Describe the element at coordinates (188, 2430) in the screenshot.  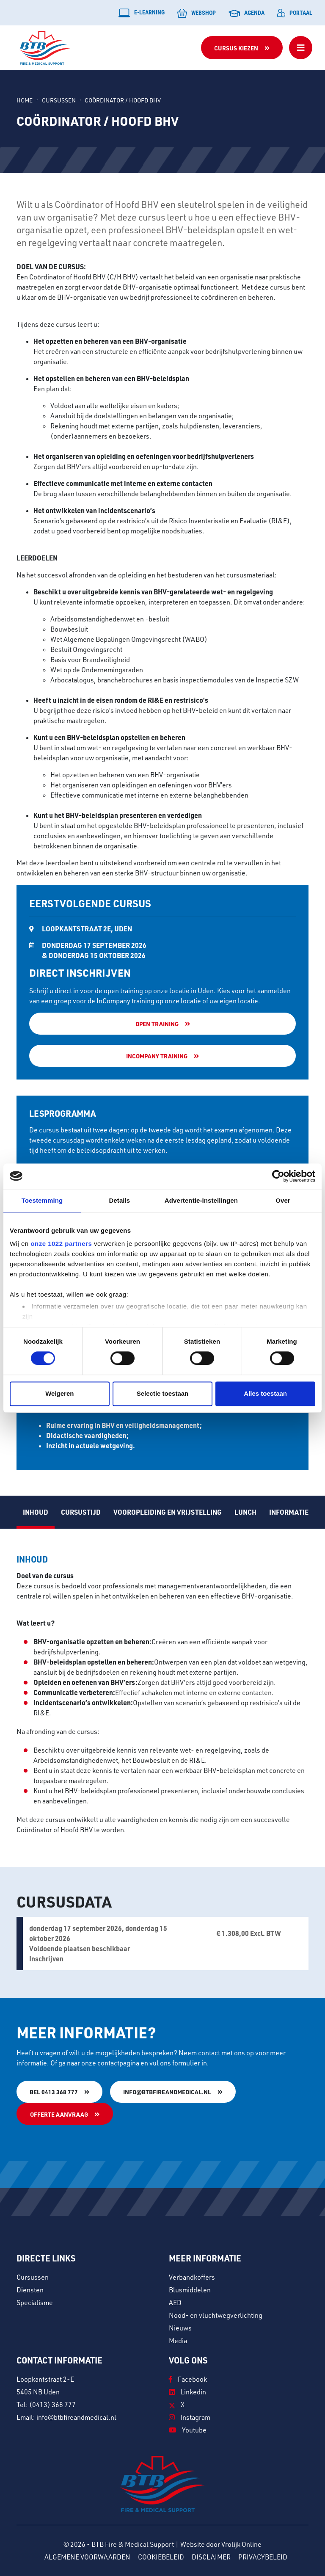
I see `Youtube` at that location.